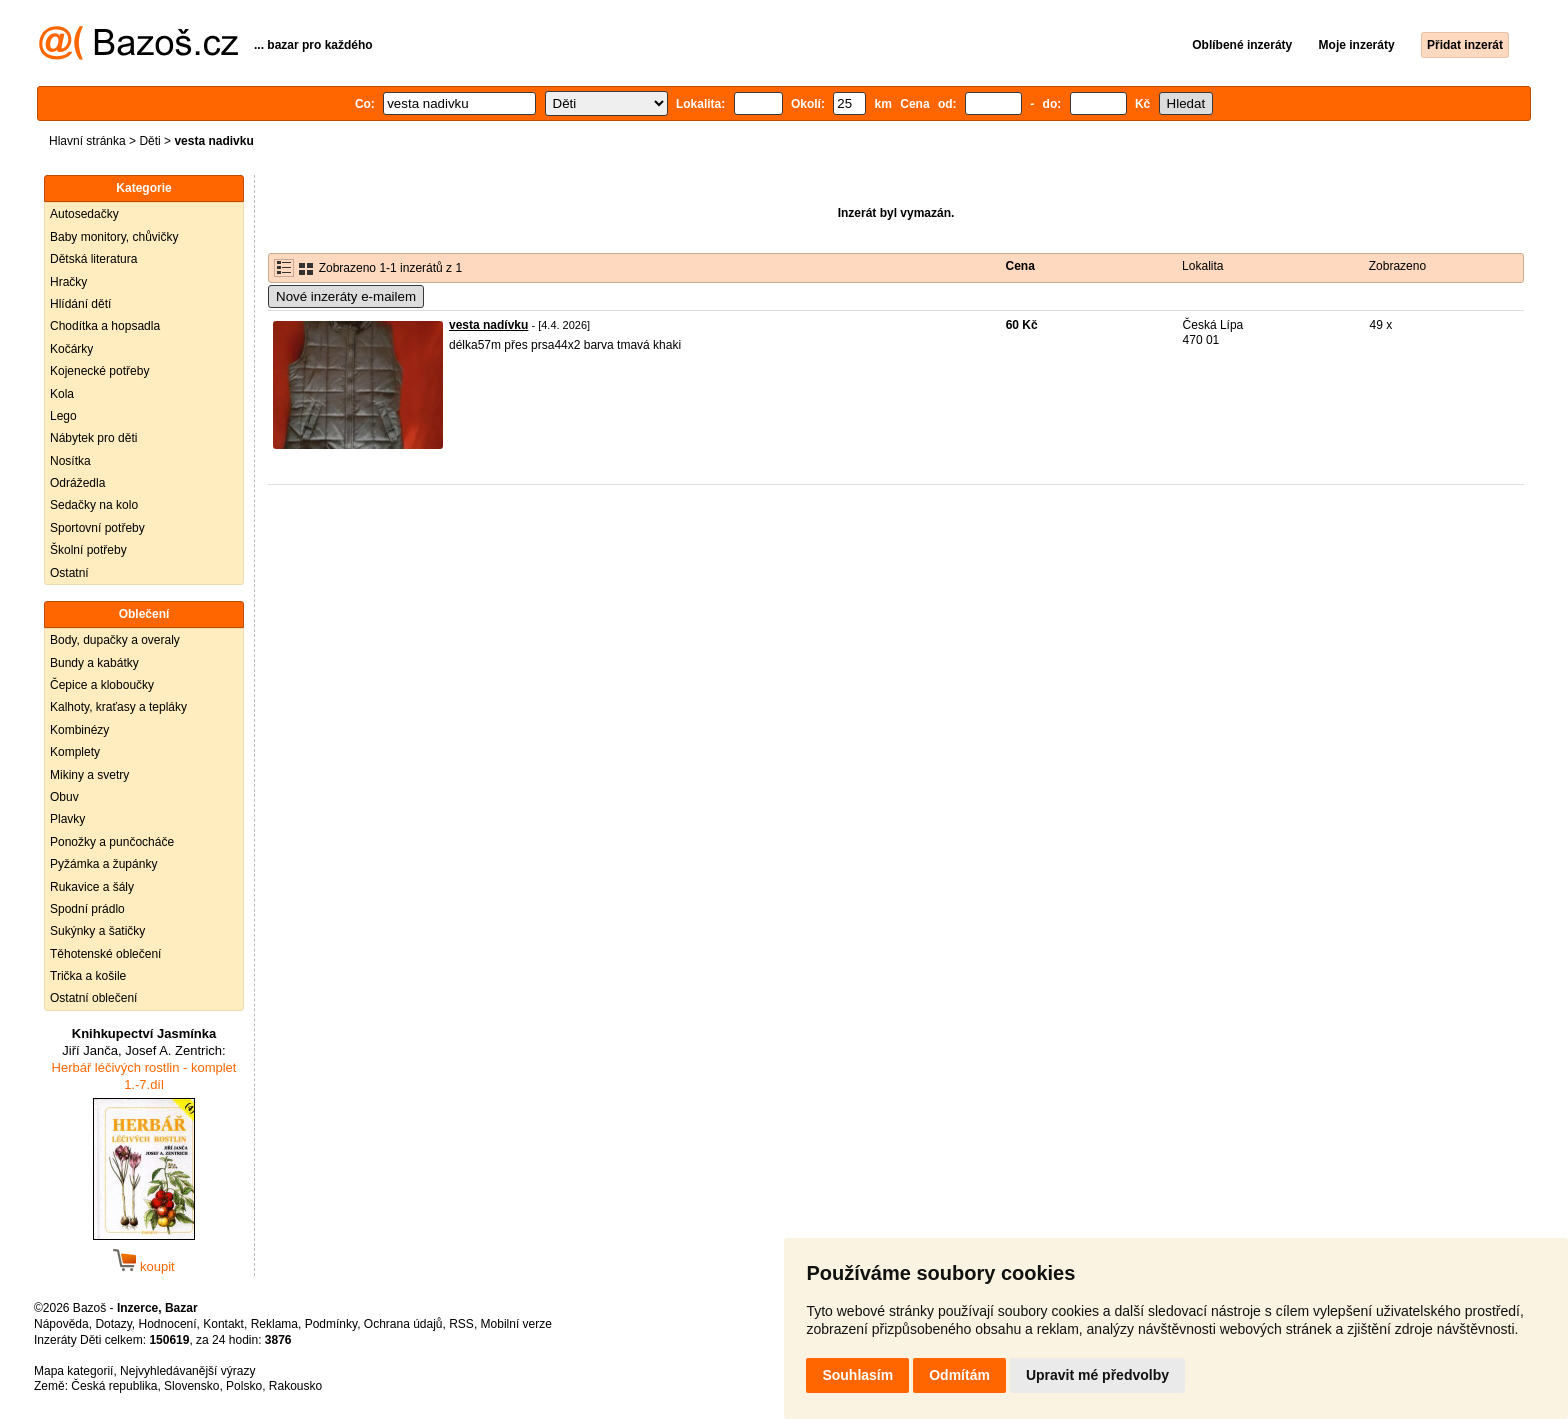  What do you see at coordinates (149, 141) in the screenshot?
I see `Děti` at bounding box center [149, 141].